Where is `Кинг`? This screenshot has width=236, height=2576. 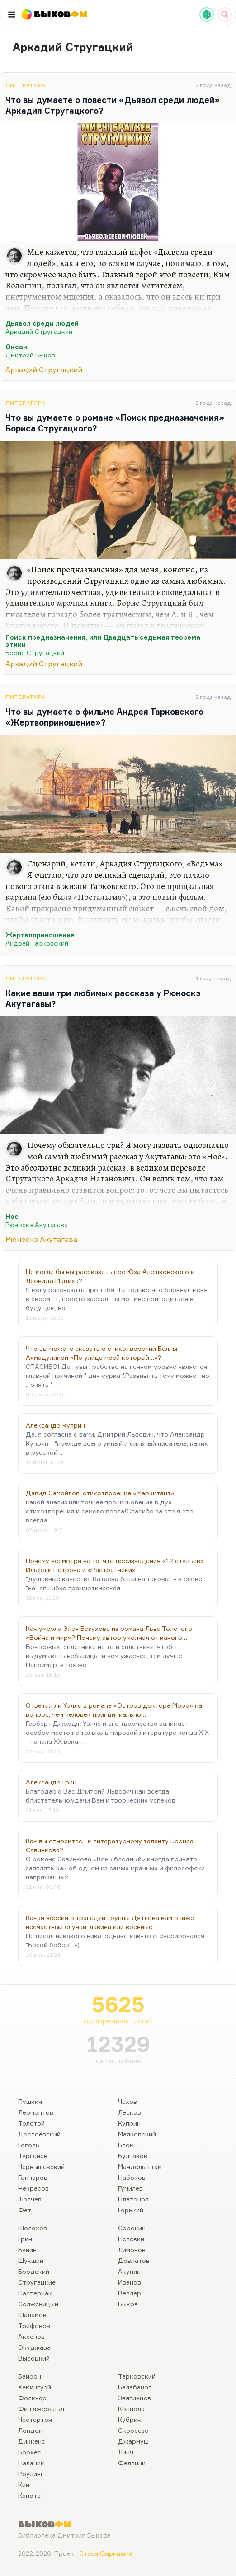 Кинг is located at coordinates (25, 2484).